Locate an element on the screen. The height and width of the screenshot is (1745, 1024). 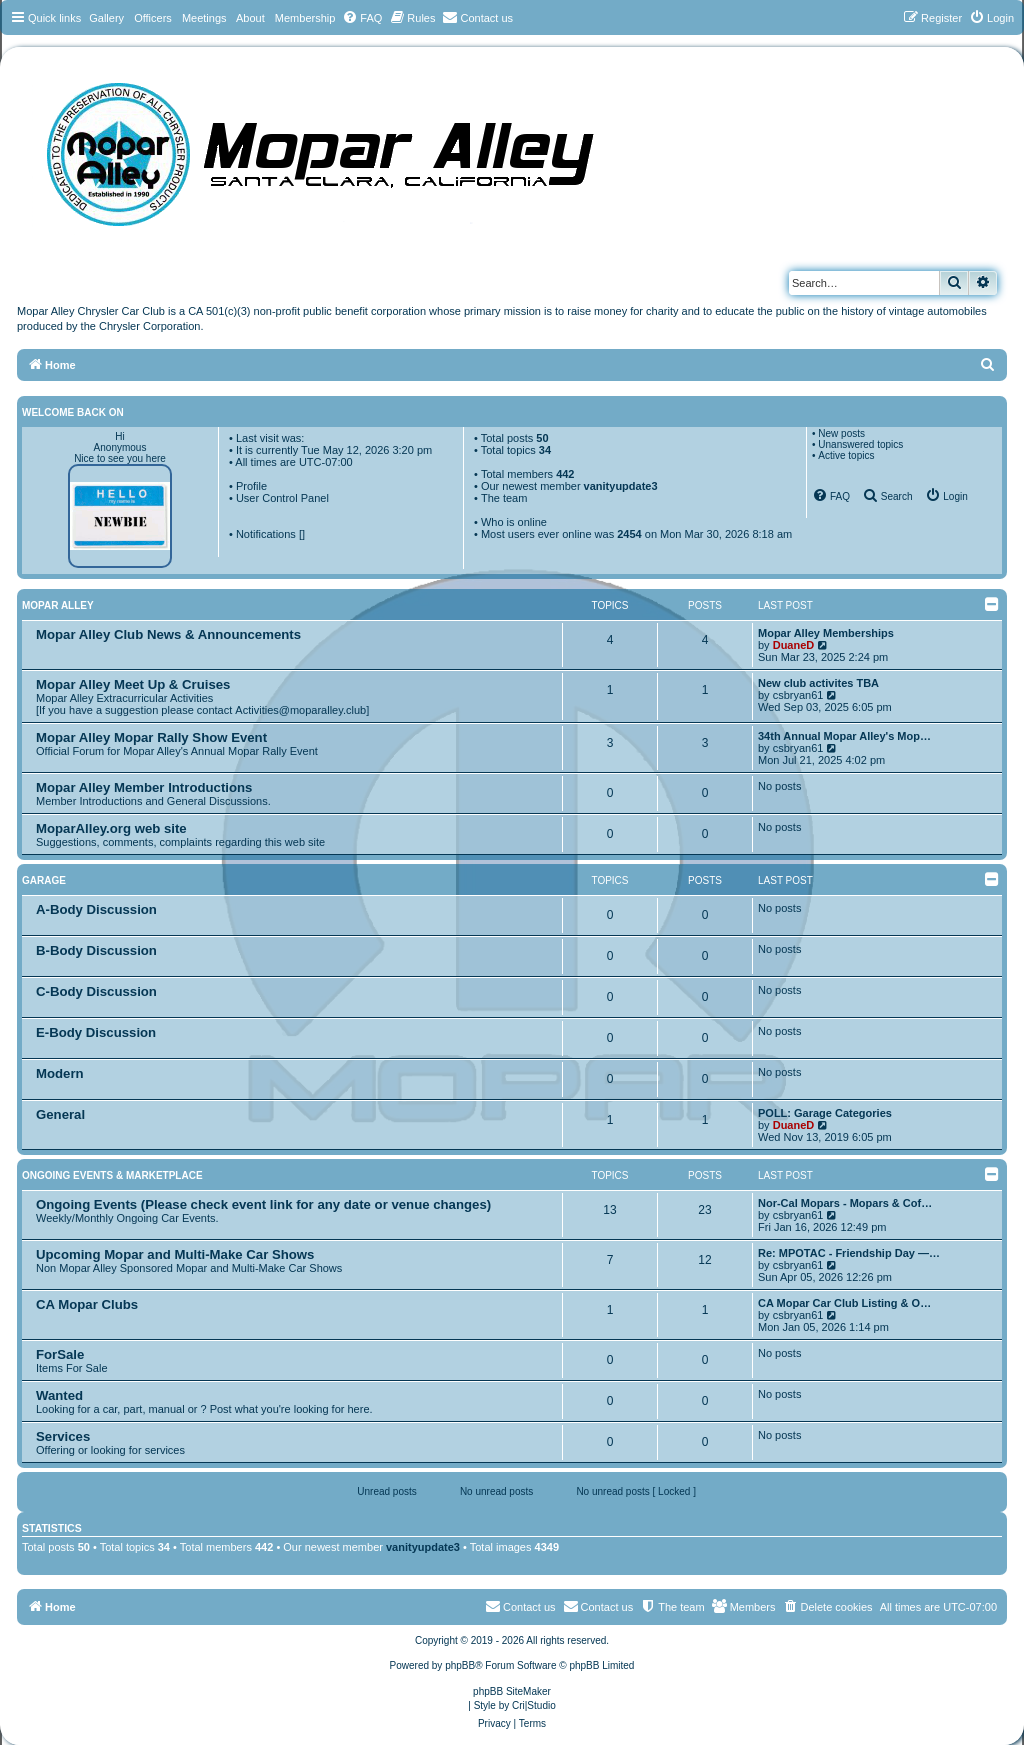
phpBB is located at coordinates (460, 1665).